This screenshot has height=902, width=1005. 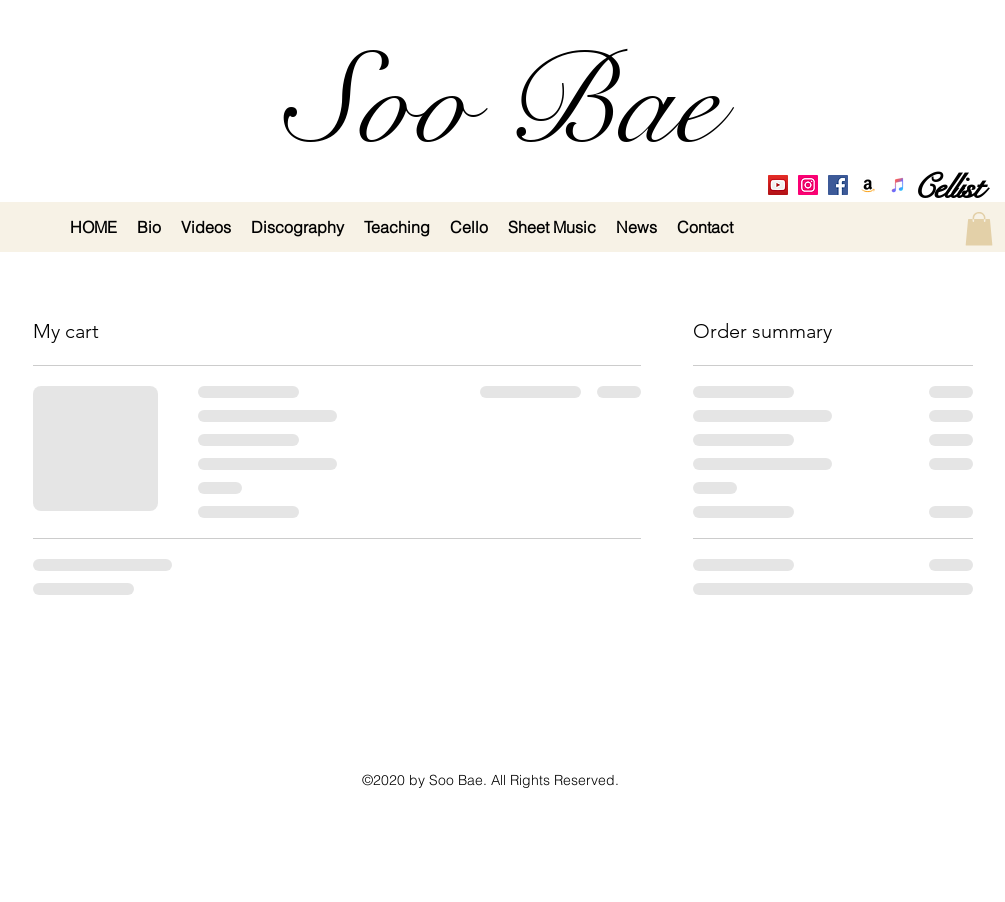 What do you see at coordinates (808, 185) in the screenshot?
I see `[Instagram]` at bounding box center [808, 185].